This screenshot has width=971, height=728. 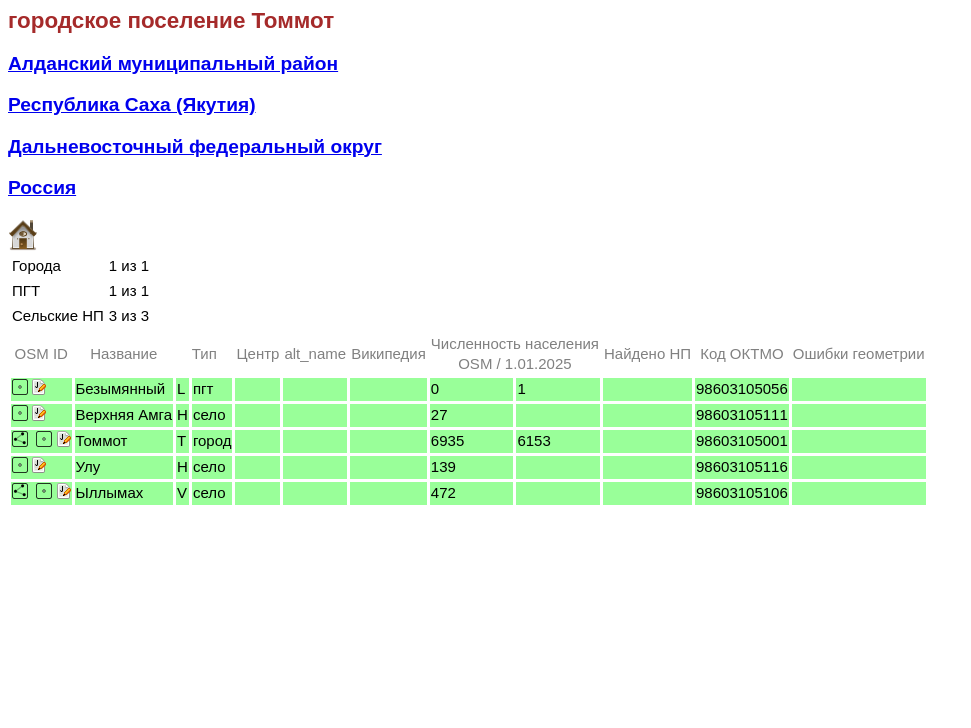 What do you see at coordinates (173, 63) in the screenshot?
I see `Алданский муниципальный район` at bounding box center [173, 63].